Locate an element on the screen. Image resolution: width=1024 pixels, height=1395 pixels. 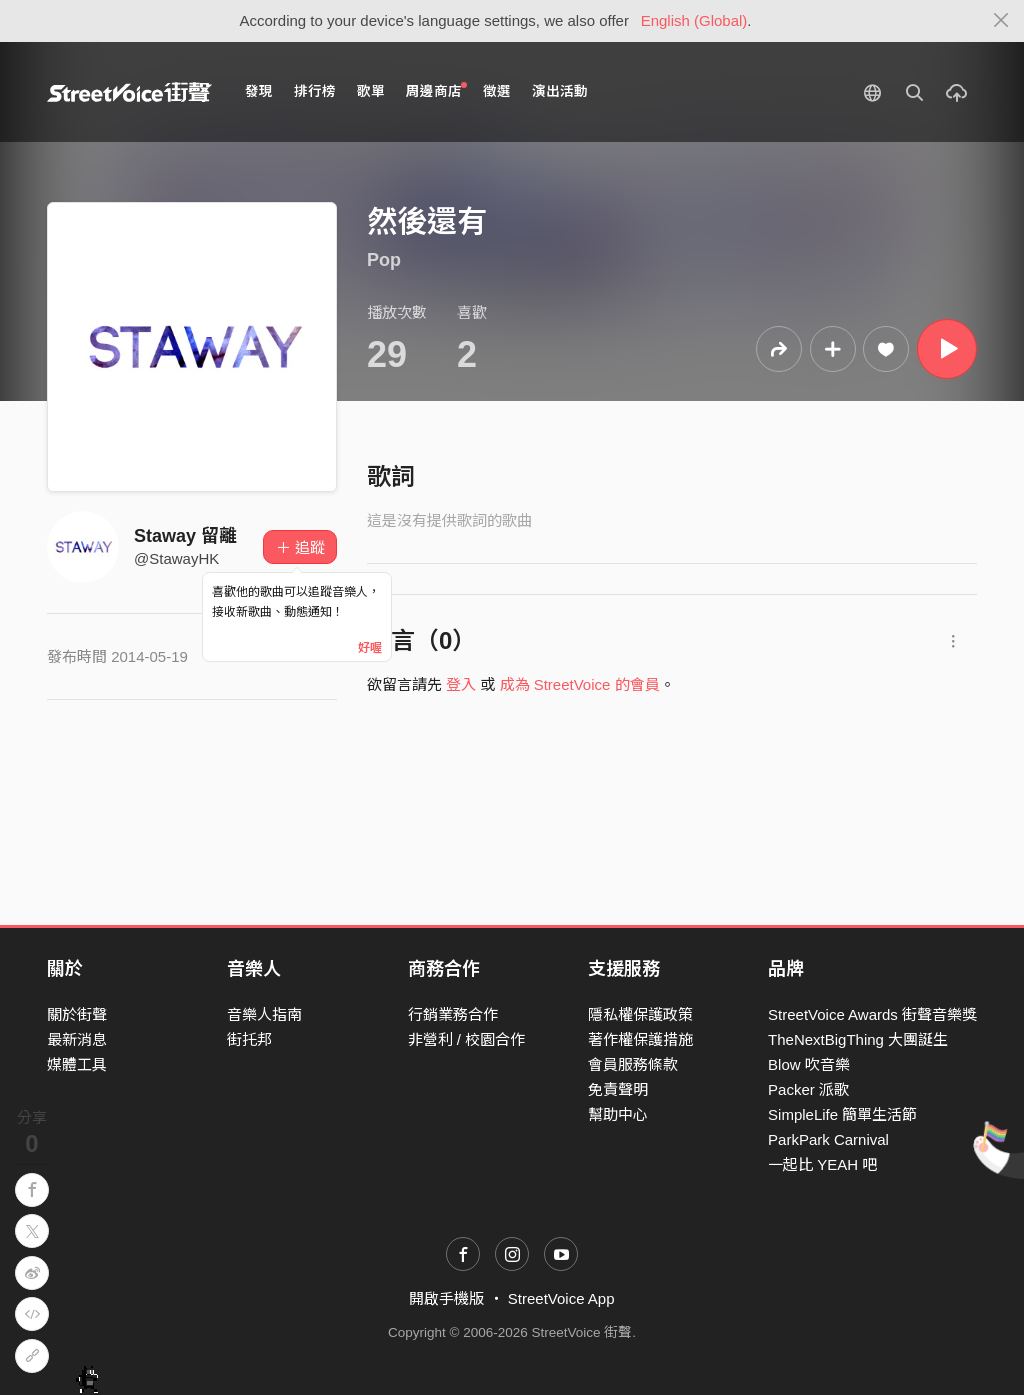
排行榜 is located at coordinates (315, 91).